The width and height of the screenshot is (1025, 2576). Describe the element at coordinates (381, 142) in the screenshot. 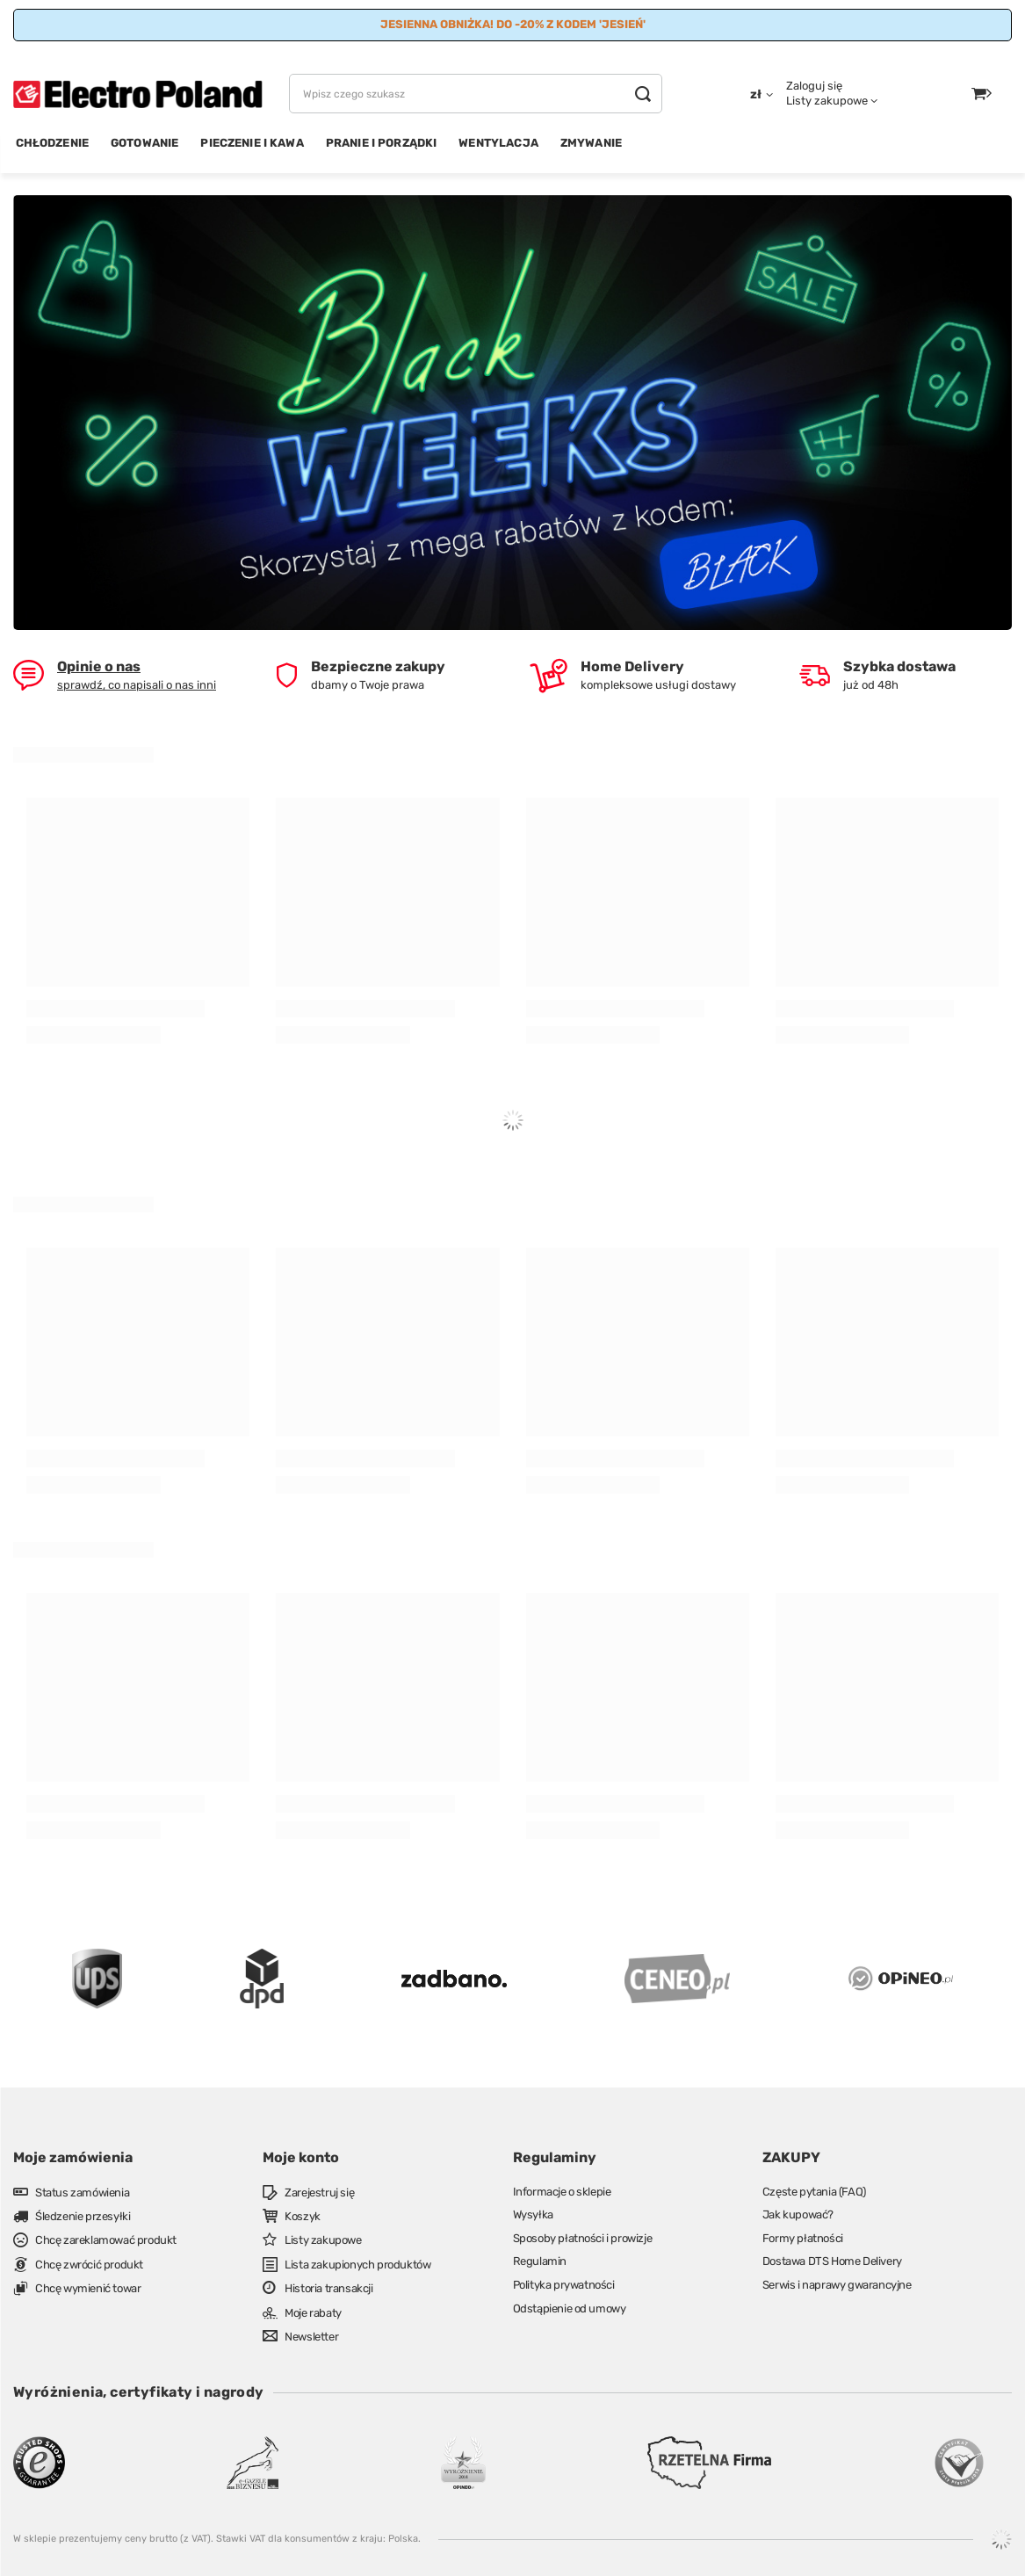

I see `PRANIE I PORZĄDKI` at that location.